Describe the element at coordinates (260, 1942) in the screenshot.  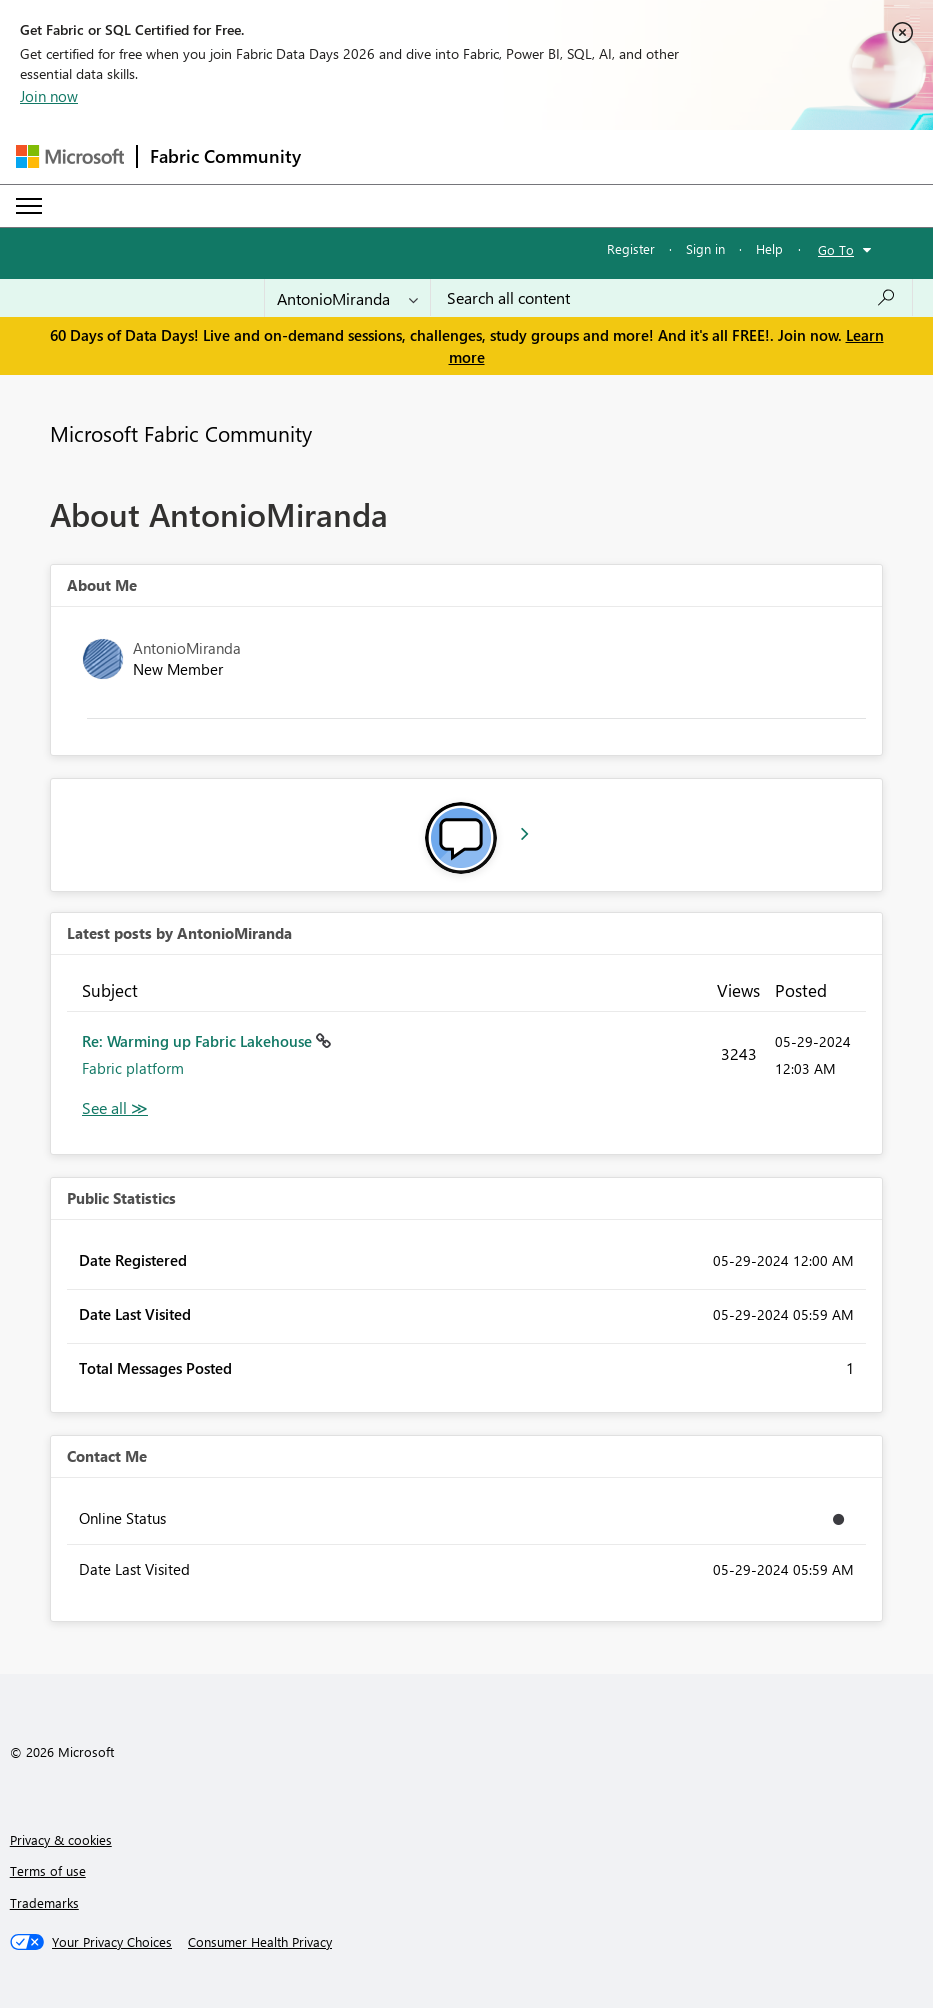
I see `[Consumer Health Privacy]` at that location.